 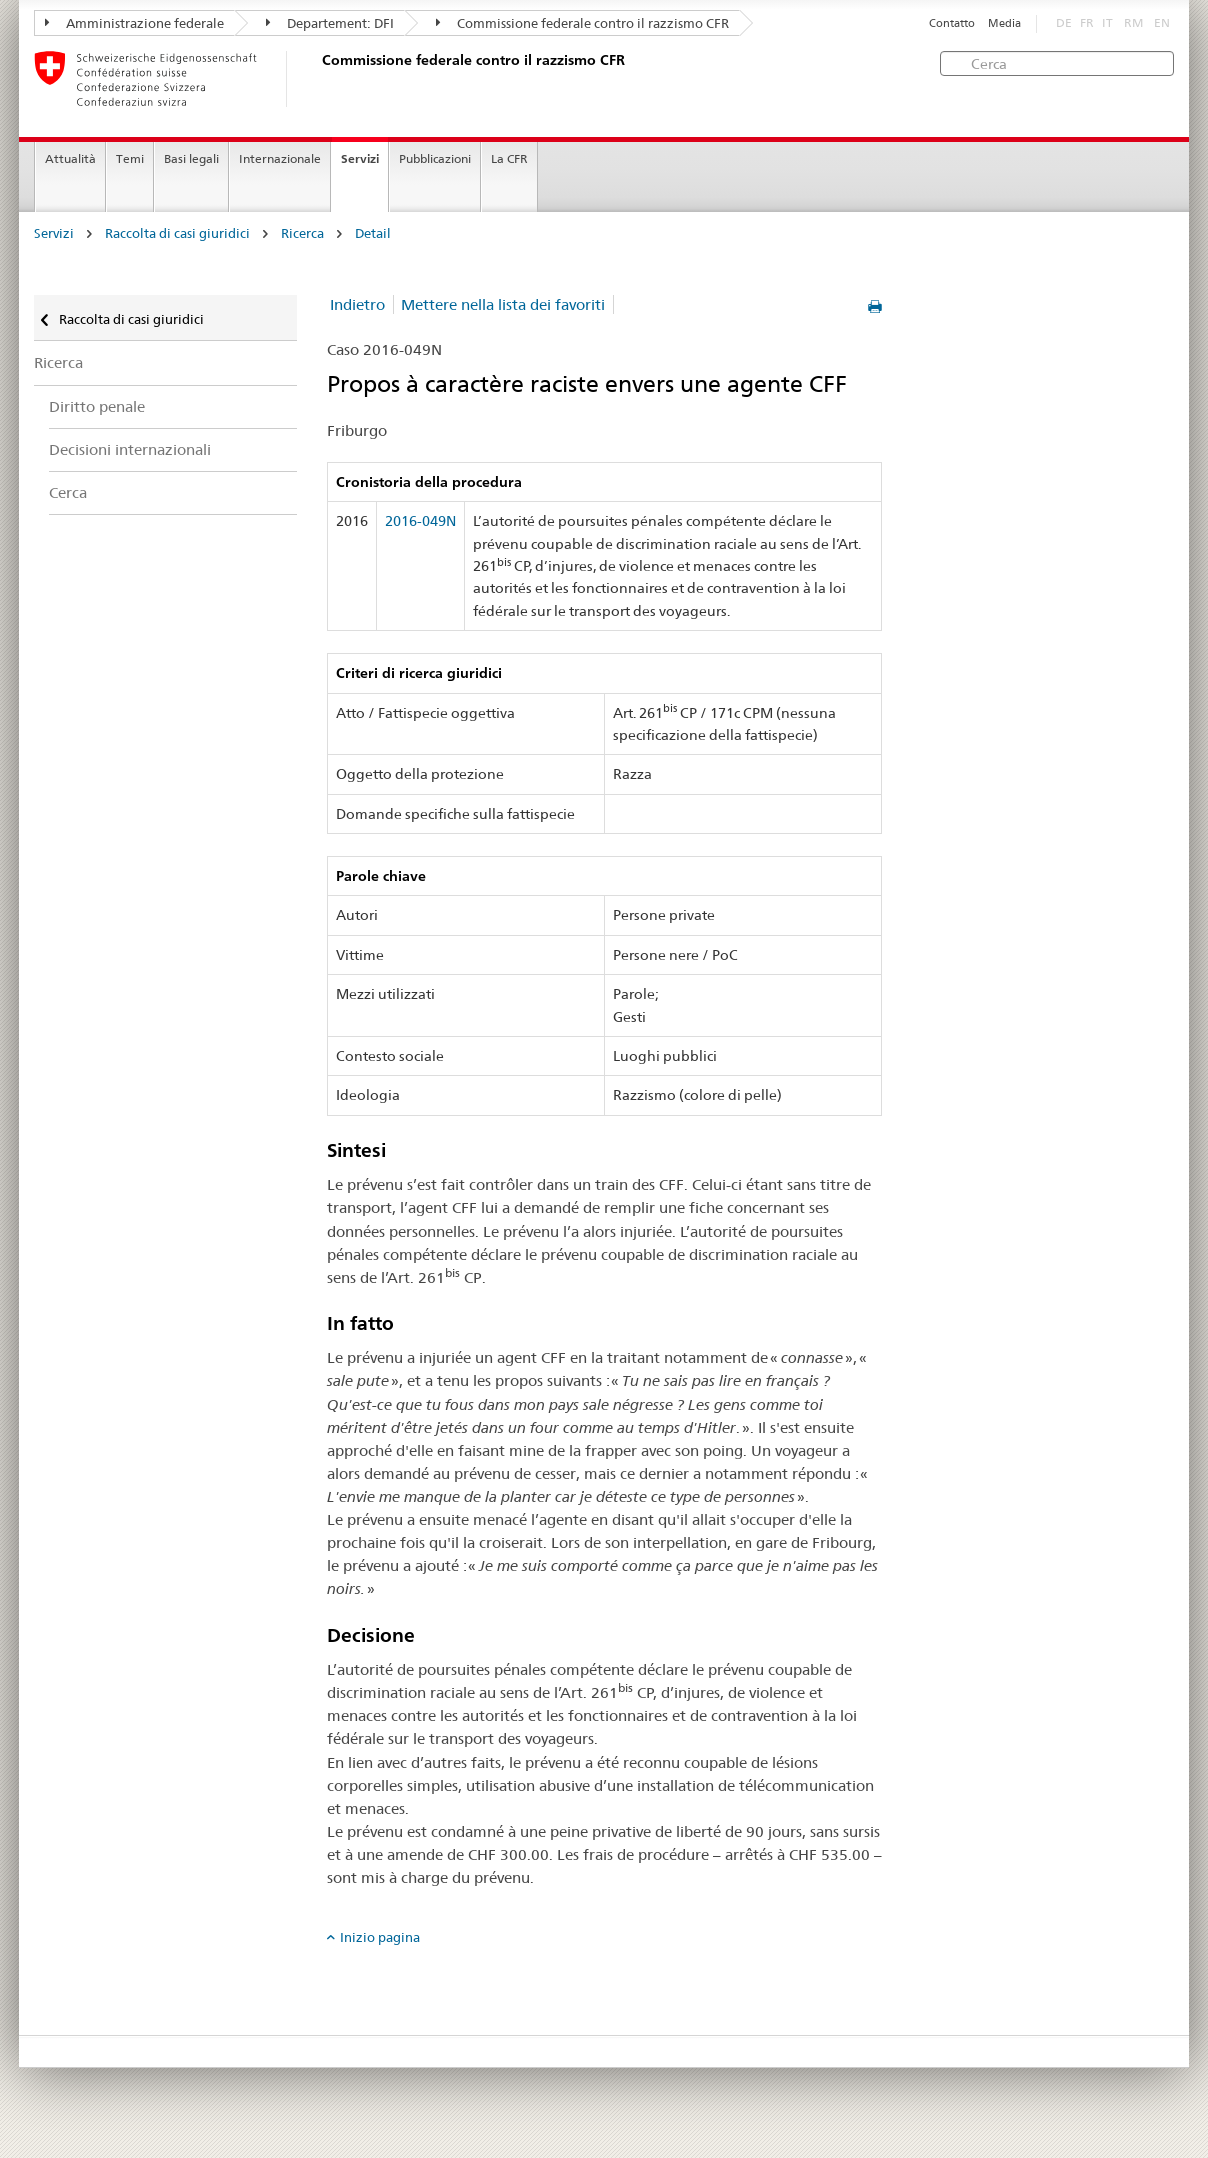 What do you see at coordinates (509, 158) in the screenshot?
I see `La CFR` at bounding box center [509, 158].